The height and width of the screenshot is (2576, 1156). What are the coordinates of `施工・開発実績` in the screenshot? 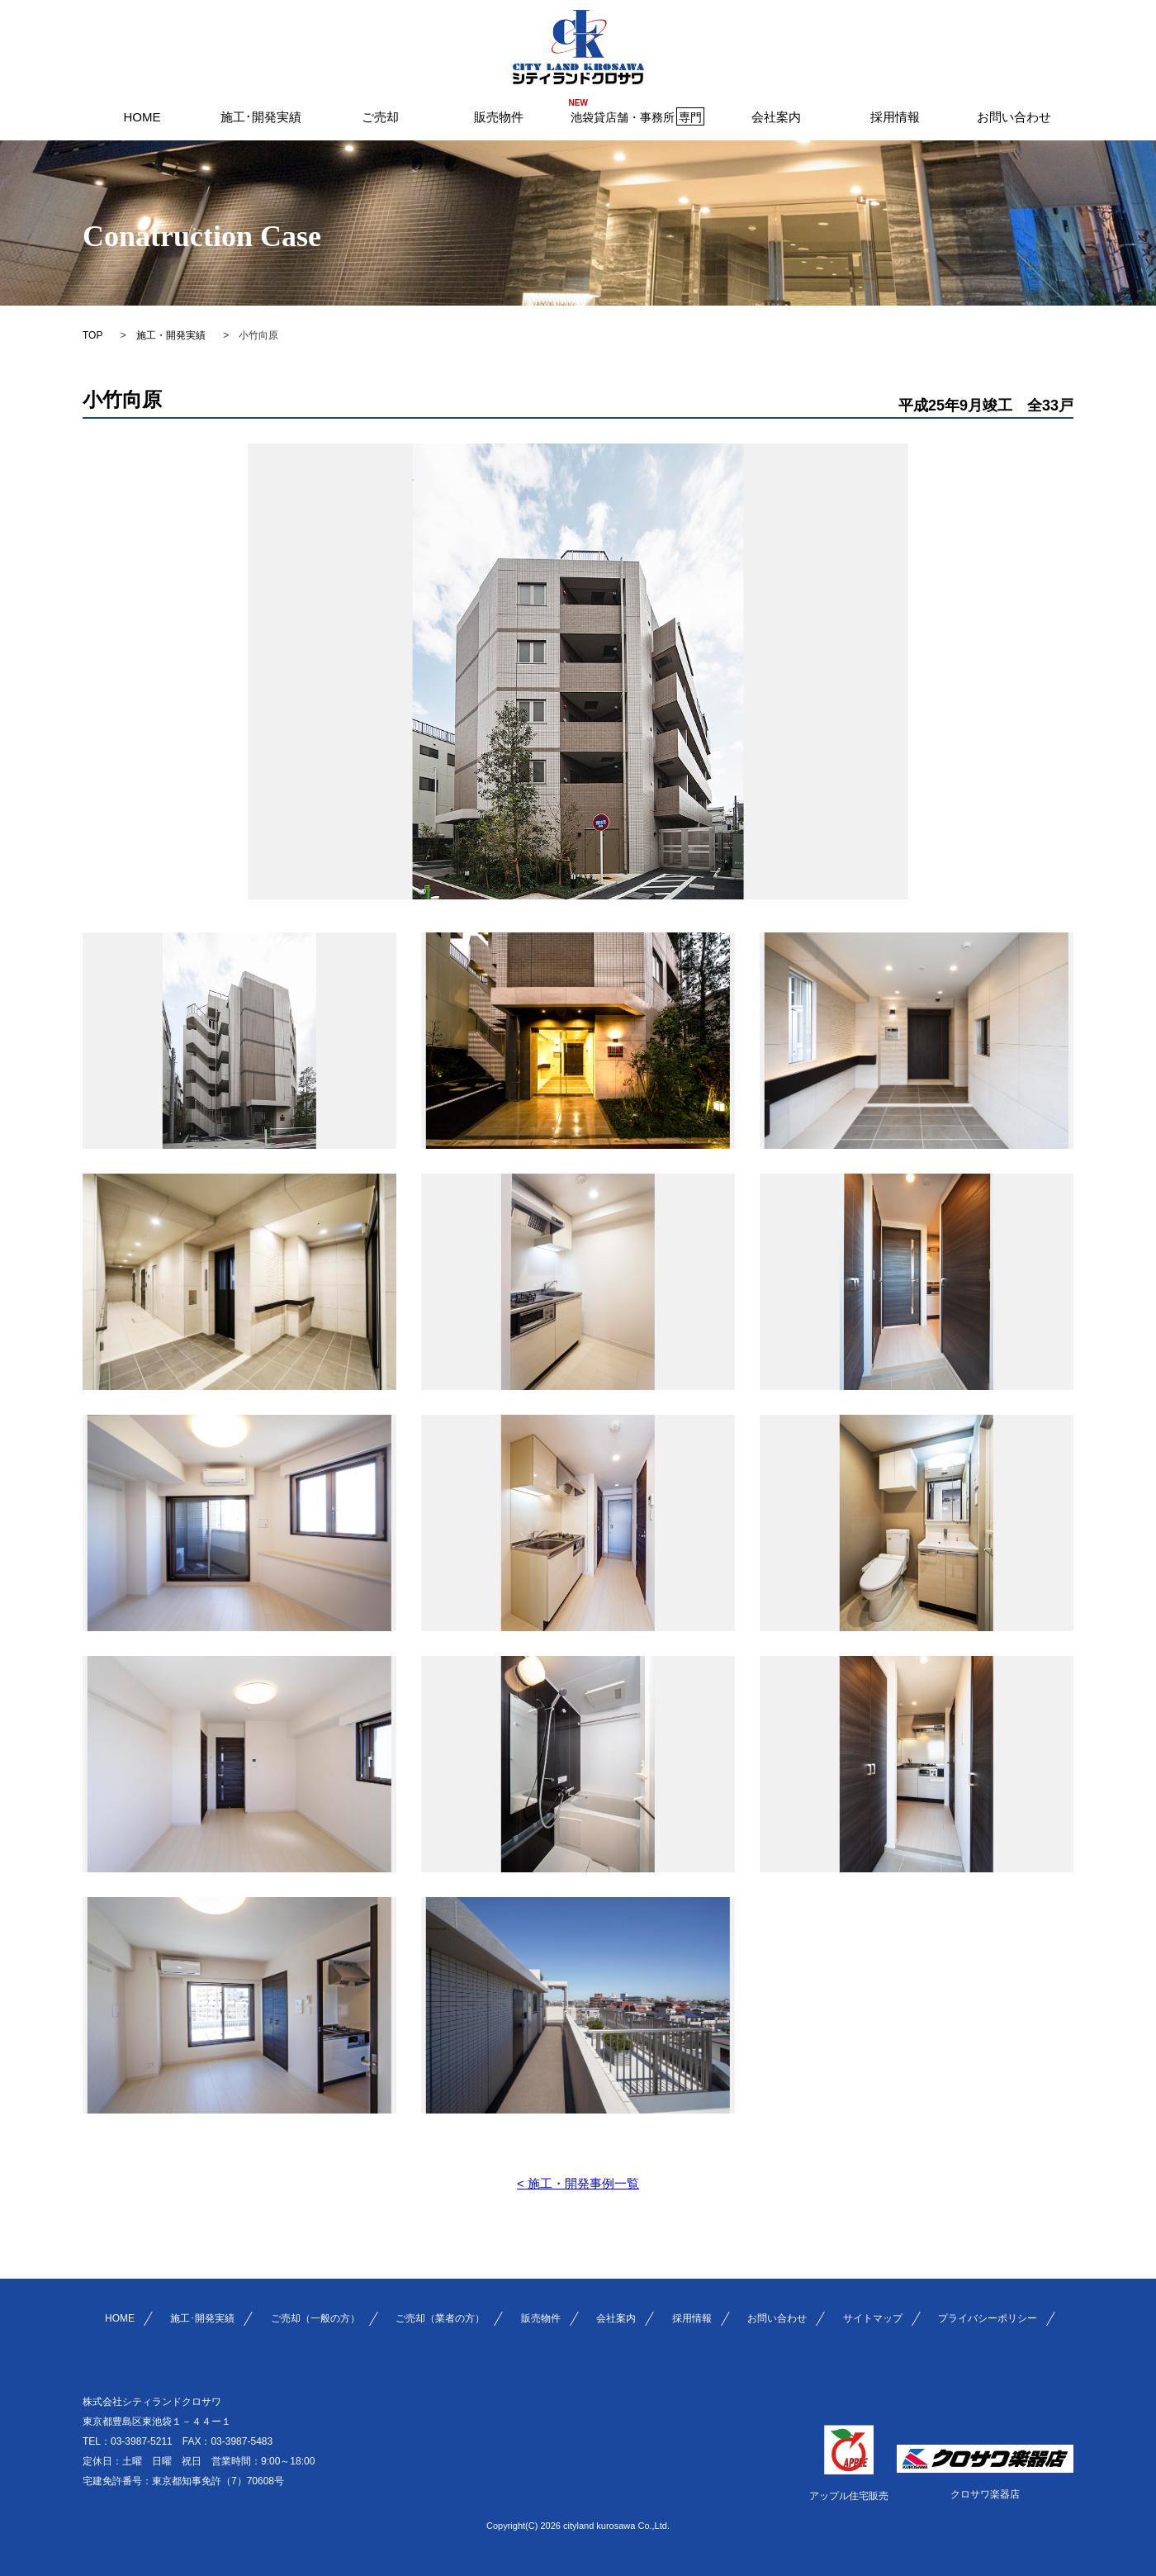 It's located at (171, 335).